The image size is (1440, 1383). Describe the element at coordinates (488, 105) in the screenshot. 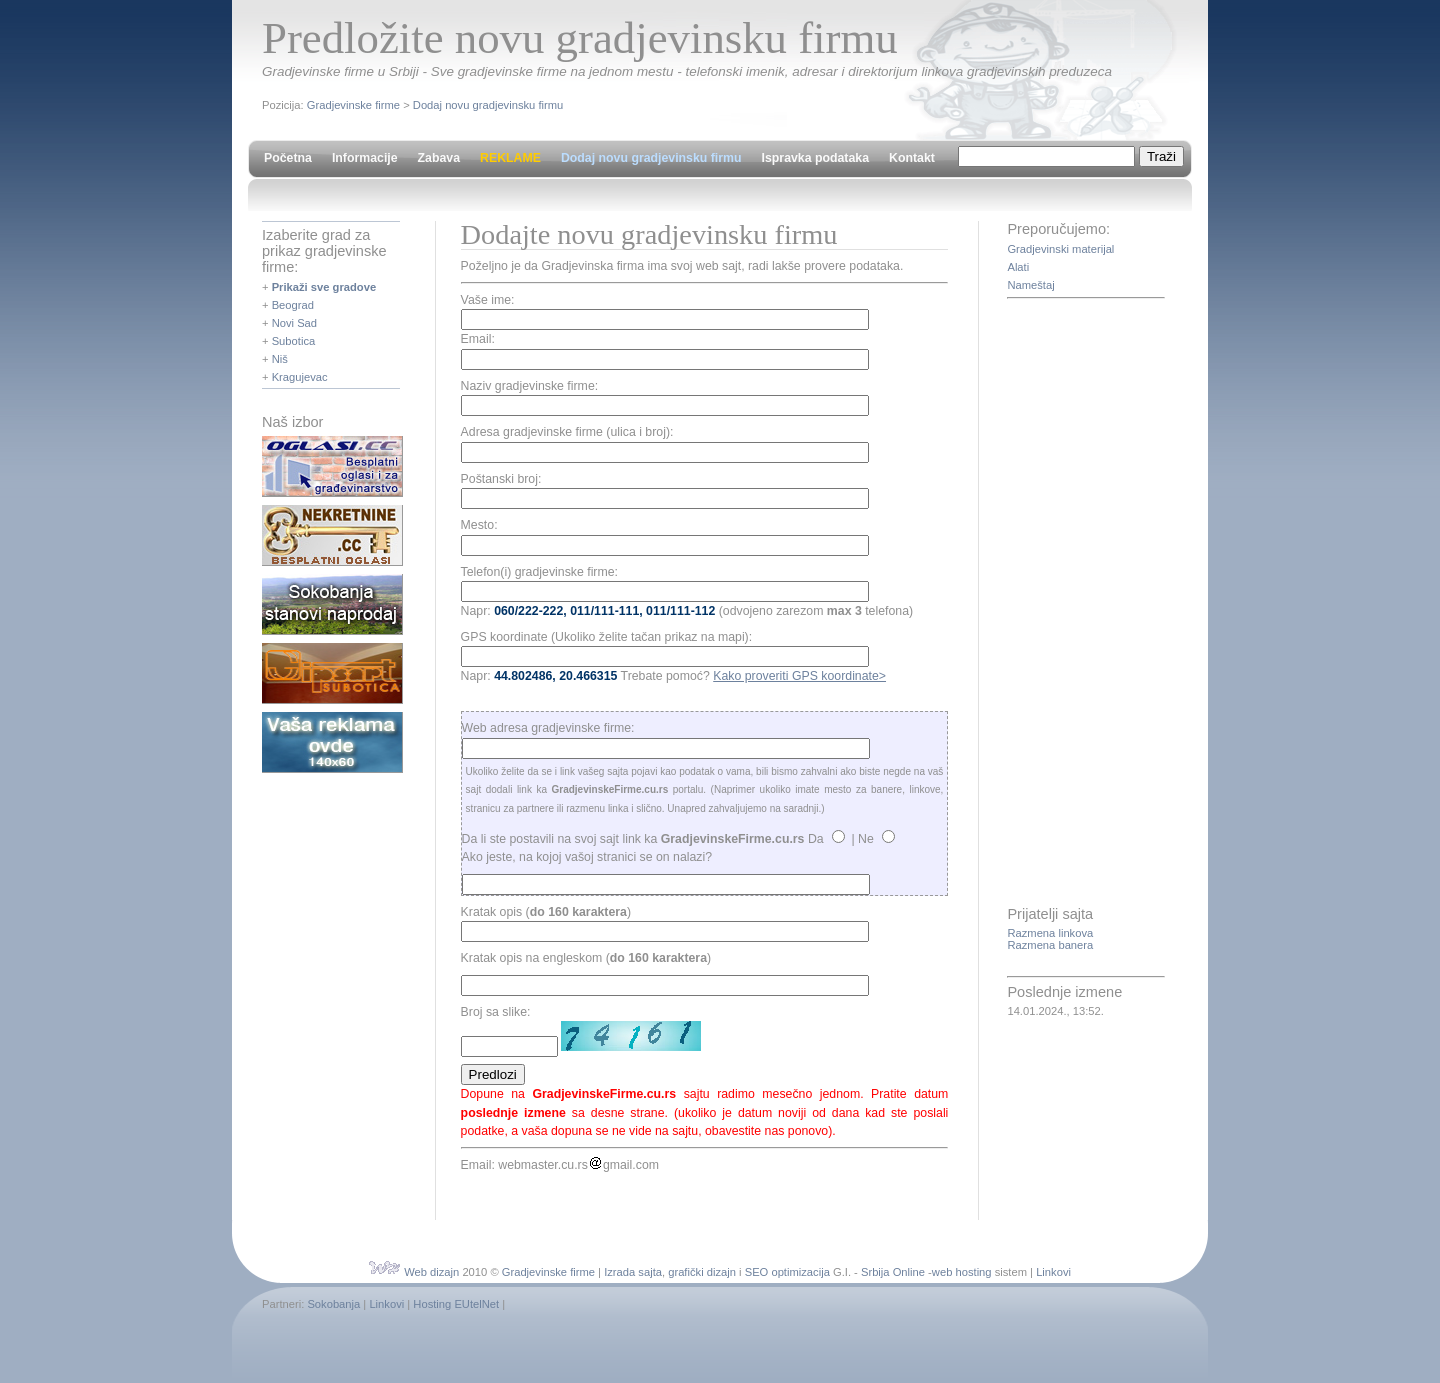

I see `Dodaj novu gradjevinsku firmu` at that location.